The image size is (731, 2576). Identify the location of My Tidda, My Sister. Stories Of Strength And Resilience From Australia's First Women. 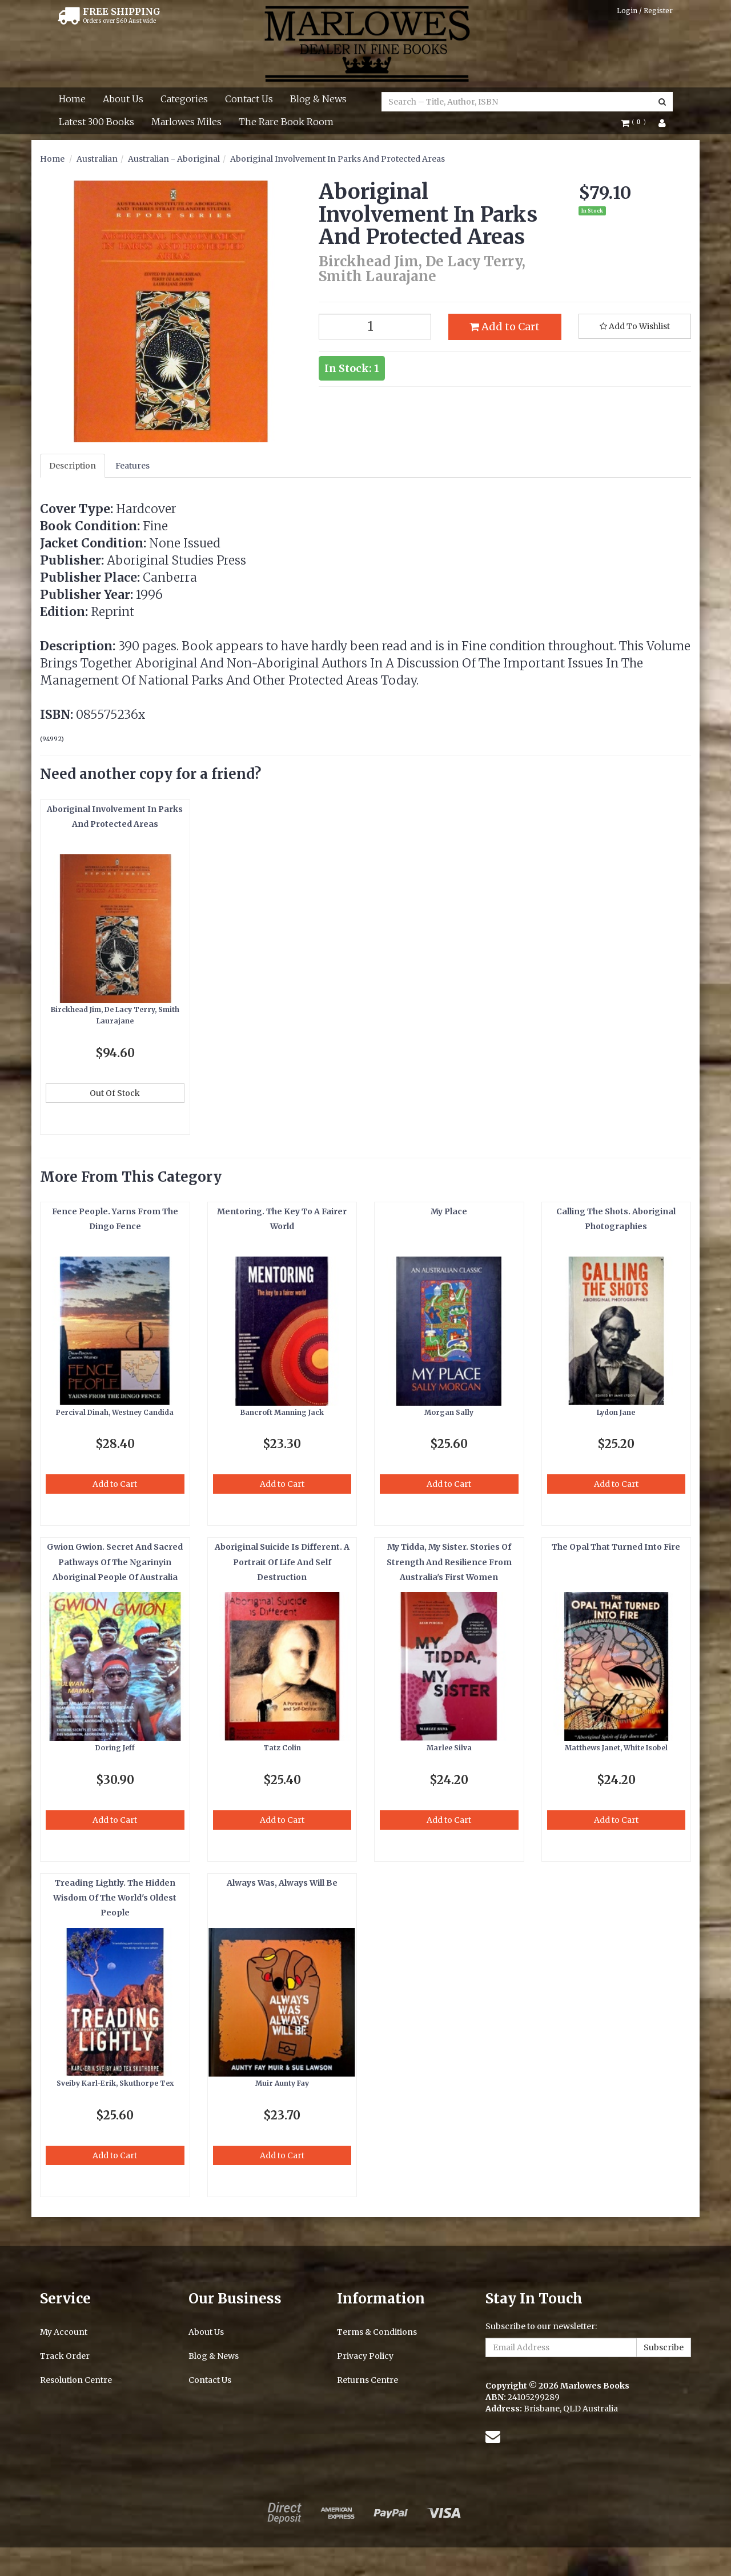
(449, 1562).